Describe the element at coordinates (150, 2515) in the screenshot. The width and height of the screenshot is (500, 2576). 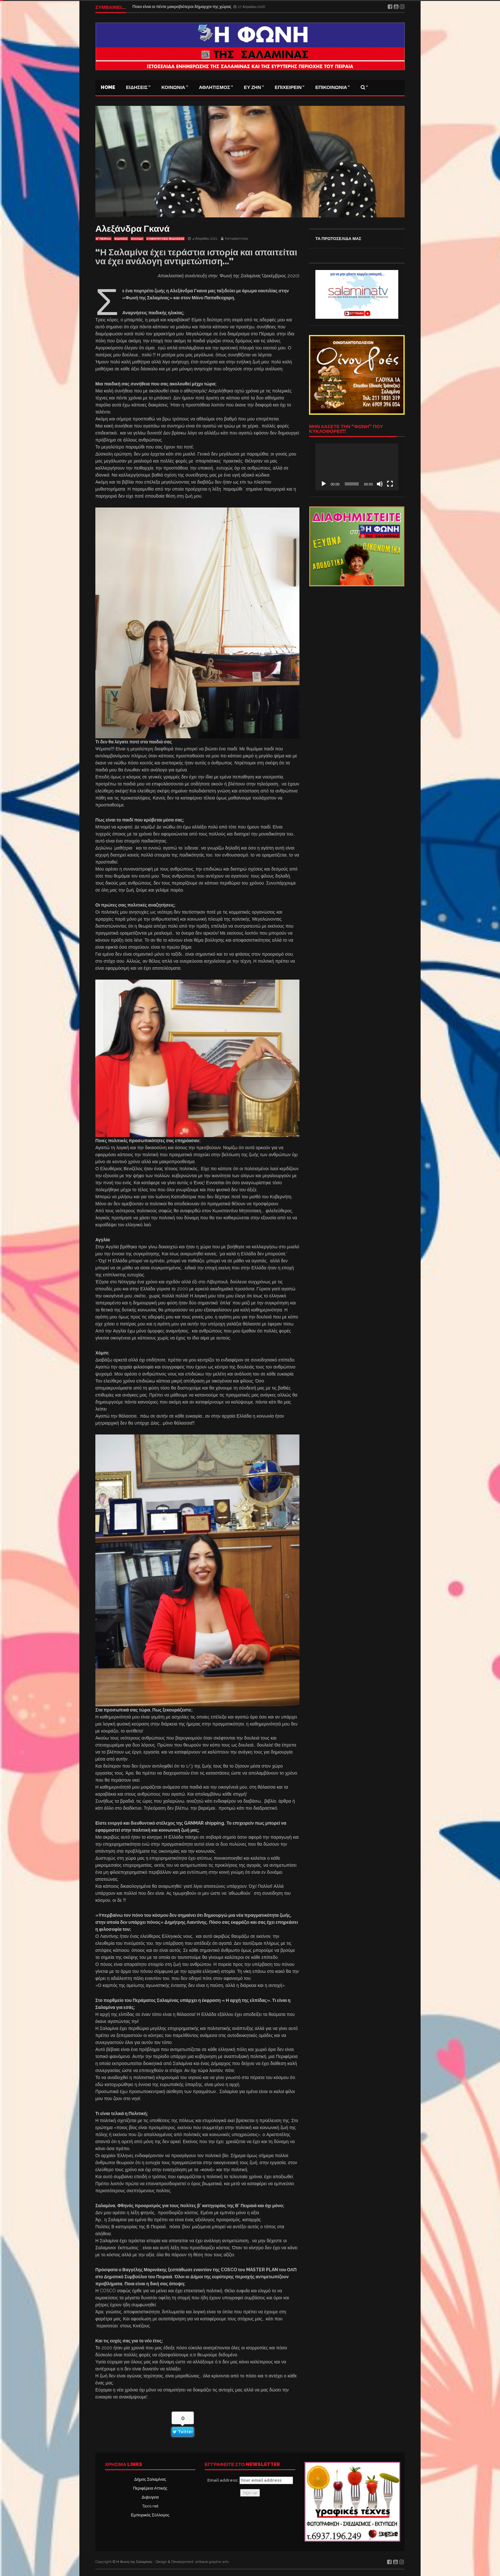
I see `Εμπορικός Σύλλογος` at that location.